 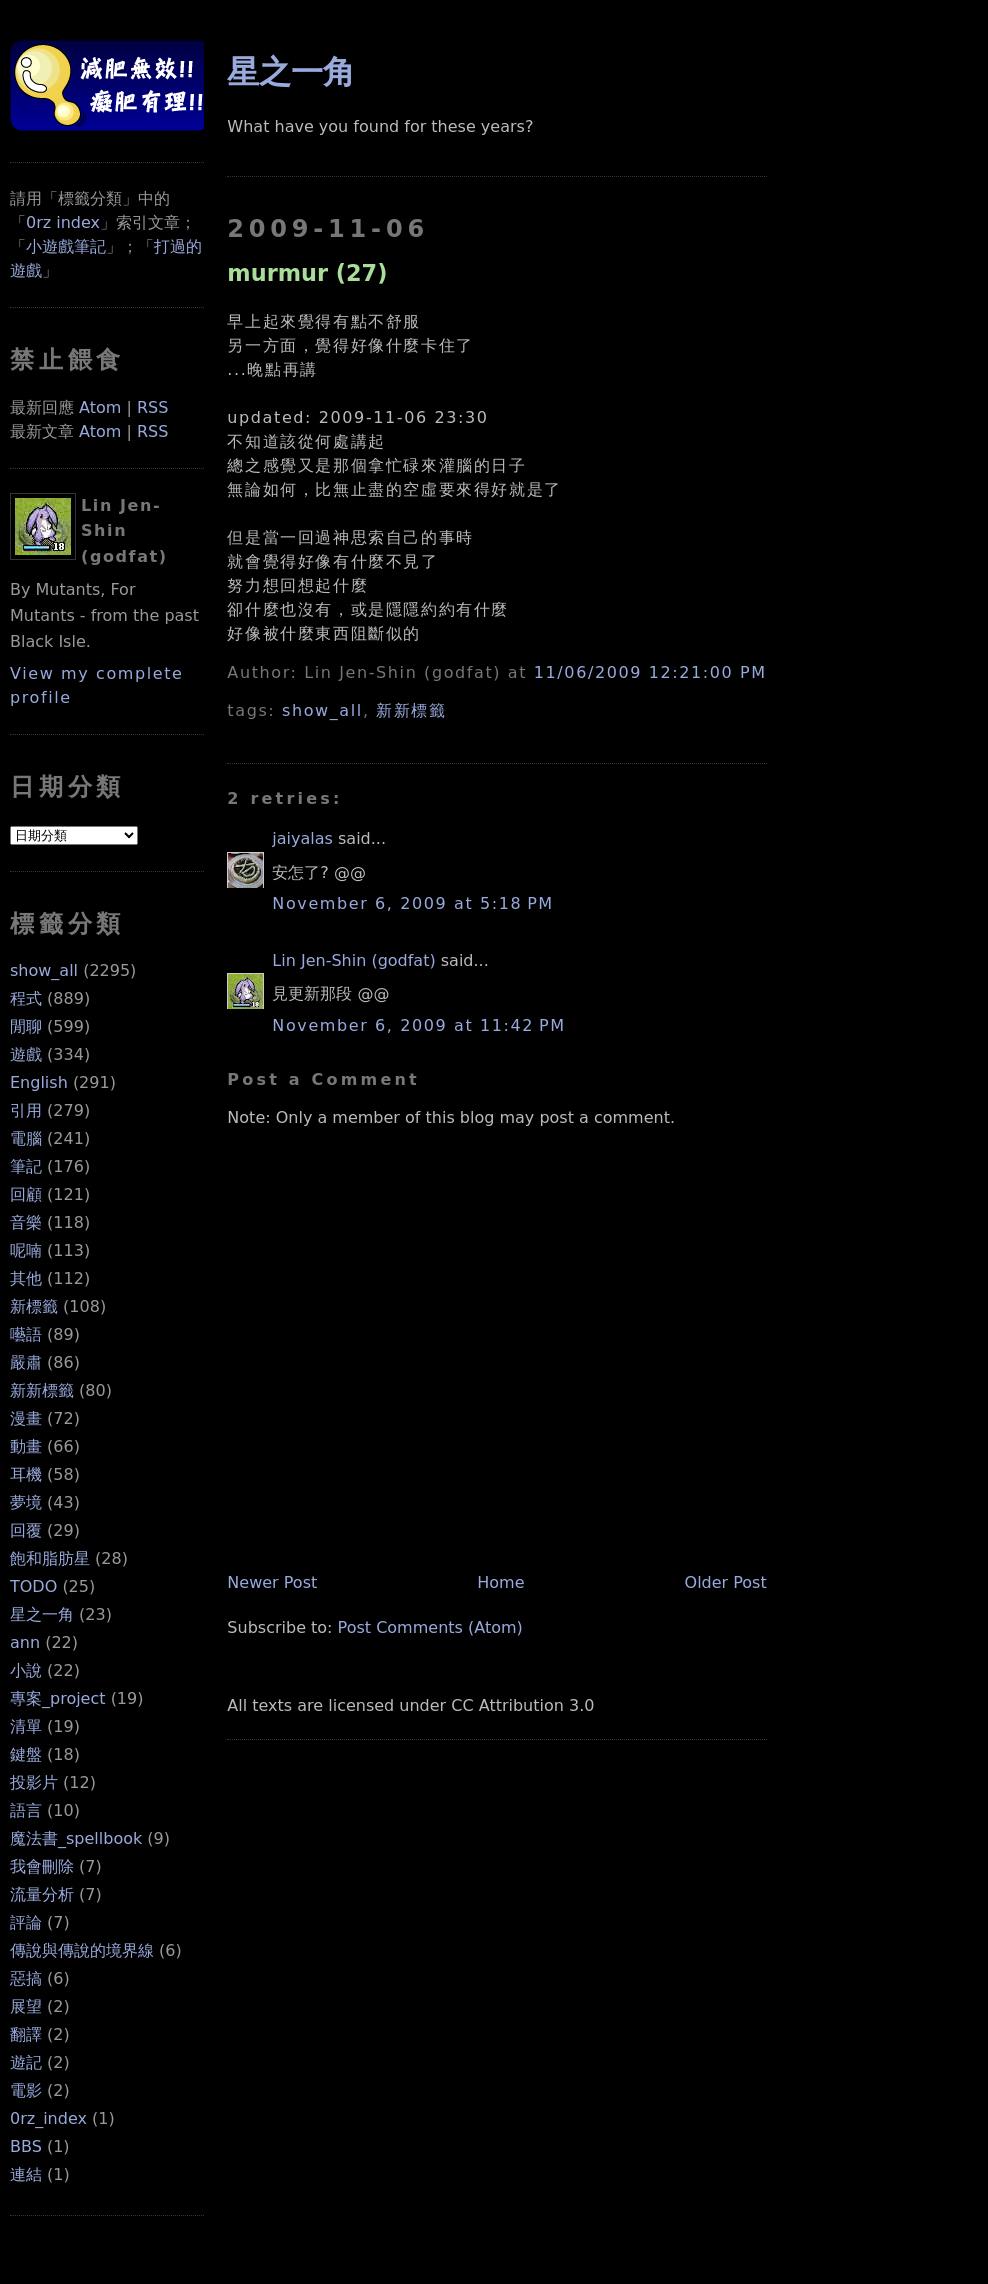 I want to click on 筆記, so click(x=26, y=1166).